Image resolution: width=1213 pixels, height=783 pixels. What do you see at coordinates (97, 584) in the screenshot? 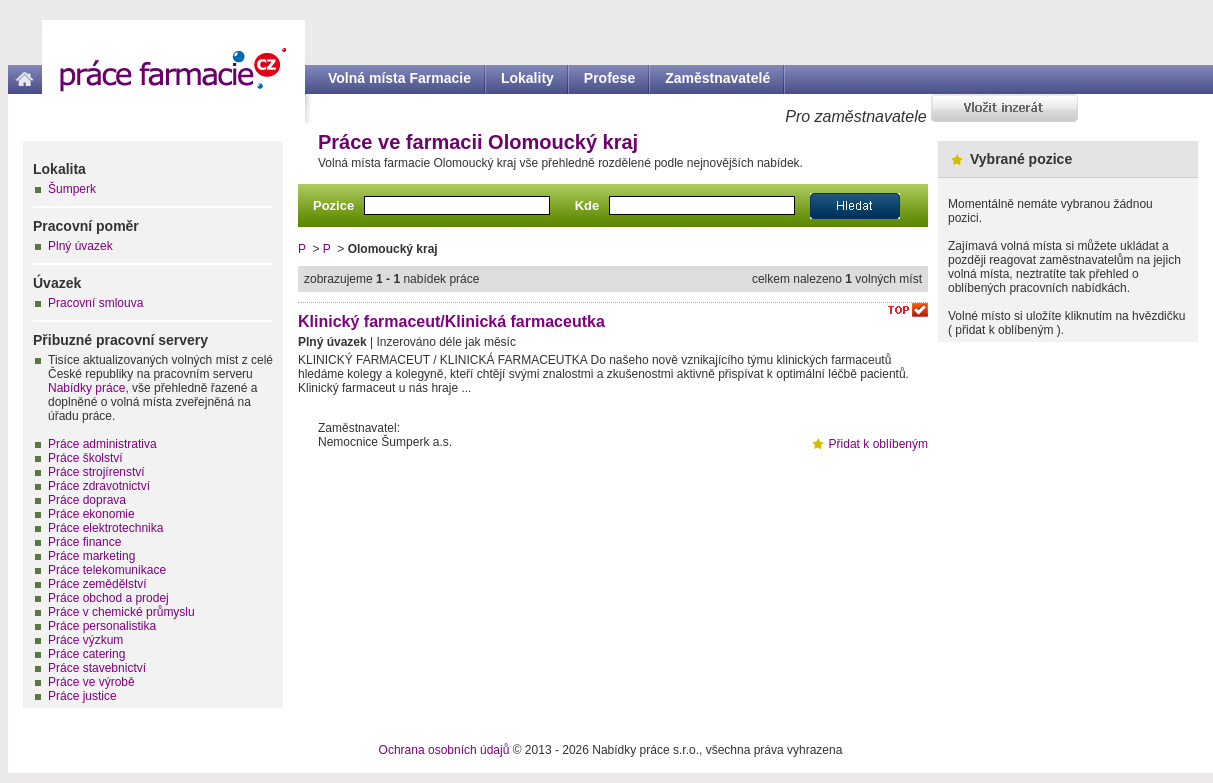
I see `Práce zemědělství` at bounding box center [97, 584].